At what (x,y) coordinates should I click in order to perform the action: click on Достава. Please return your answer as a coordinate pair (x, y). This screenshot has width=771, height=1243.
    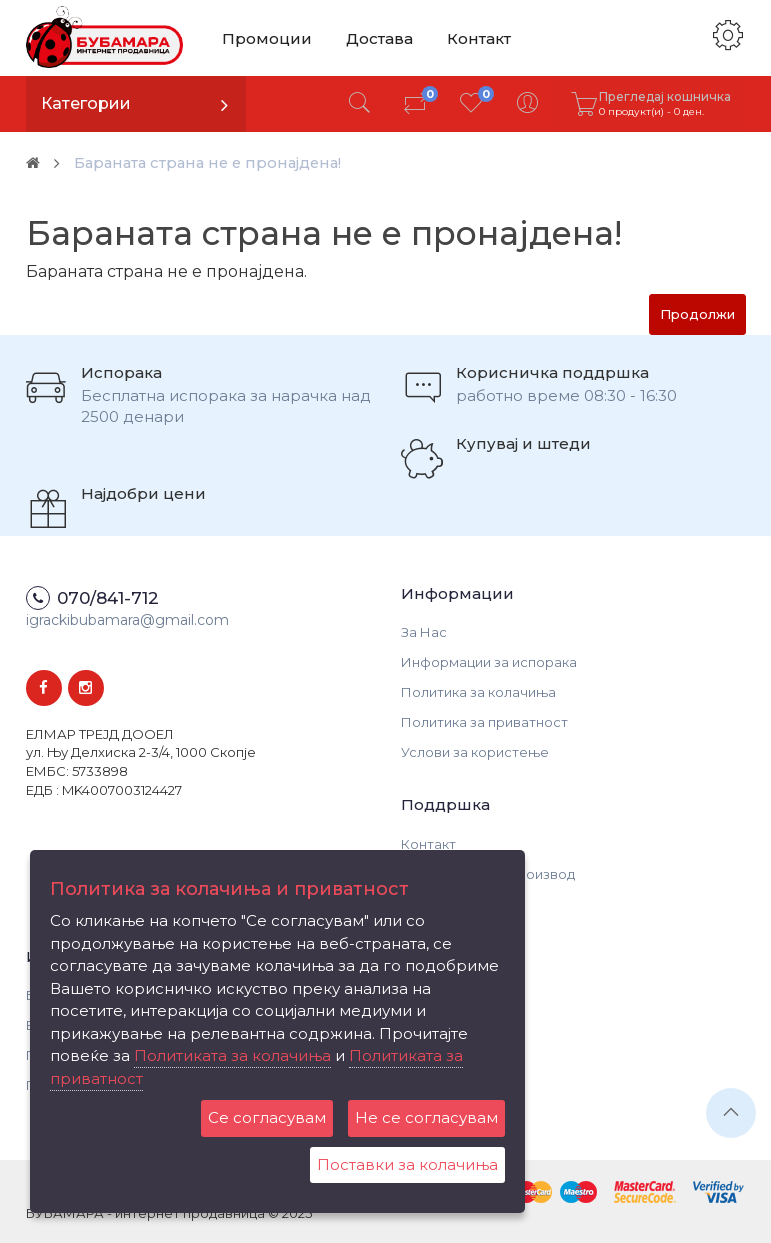
    Looking at the image, I should click on (376, 37).